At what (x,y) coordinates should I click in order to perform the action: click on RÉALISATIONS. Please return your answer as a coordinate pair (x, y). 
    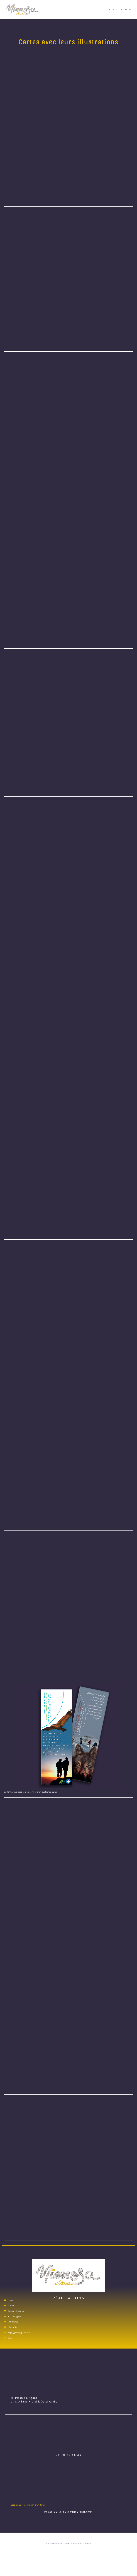
    Looking at the image, I should click on (68, 2298).